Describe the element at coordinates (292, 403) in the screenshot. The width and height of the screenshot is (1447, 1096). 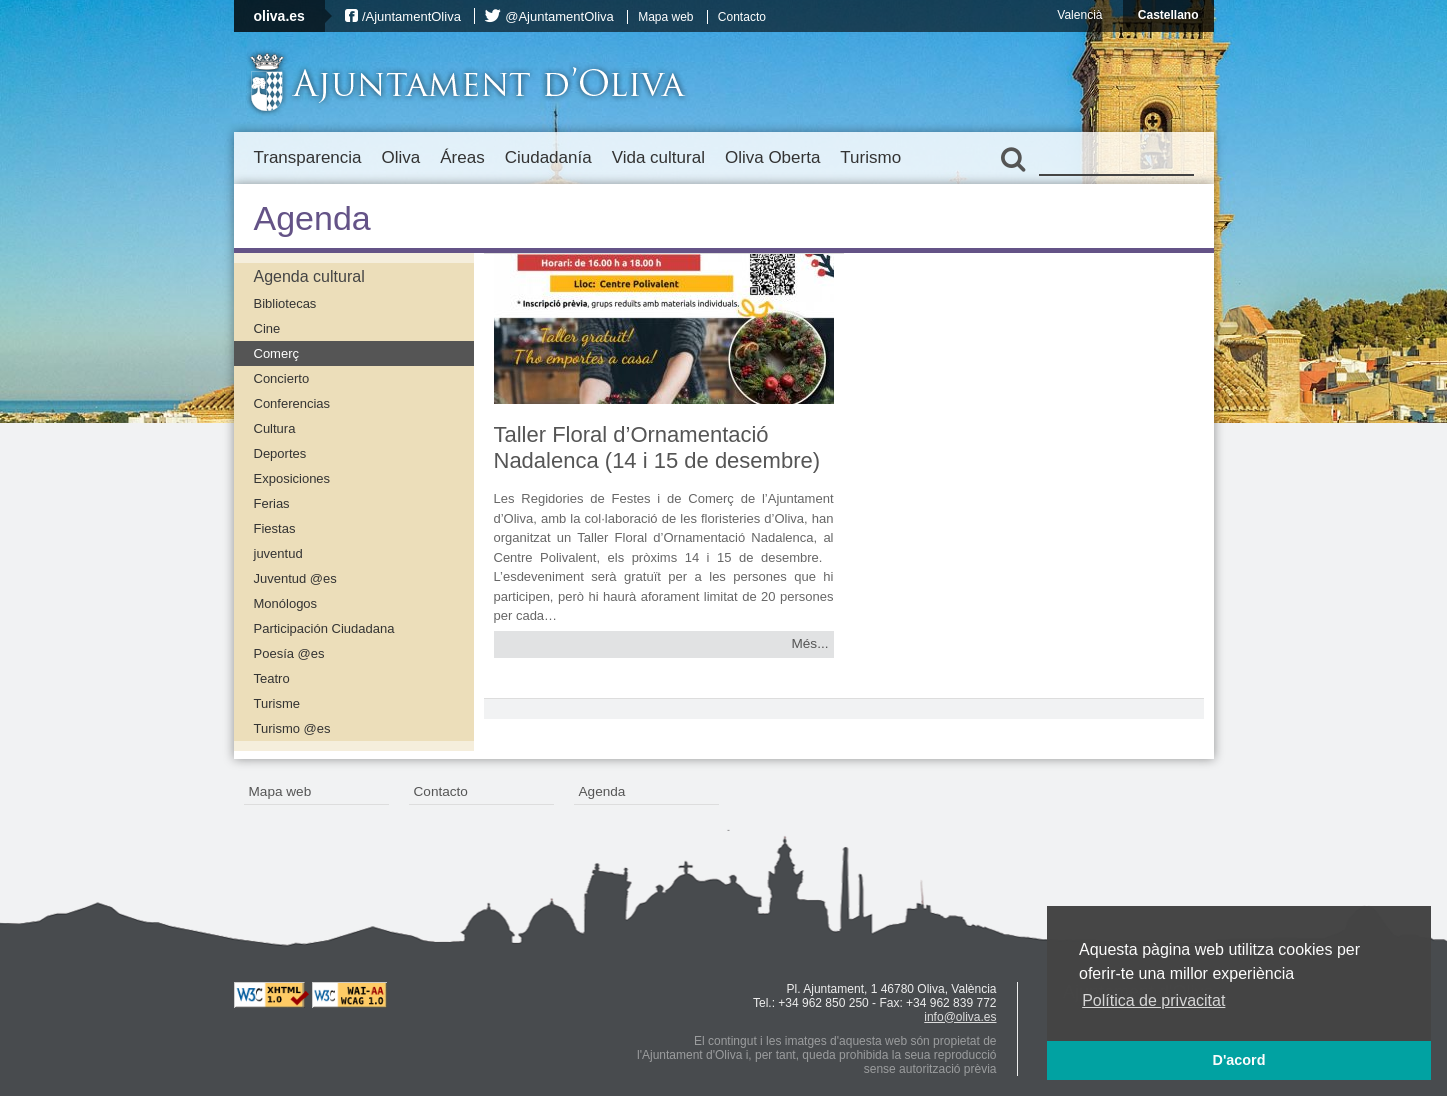
I see `Conferencias` at that location.